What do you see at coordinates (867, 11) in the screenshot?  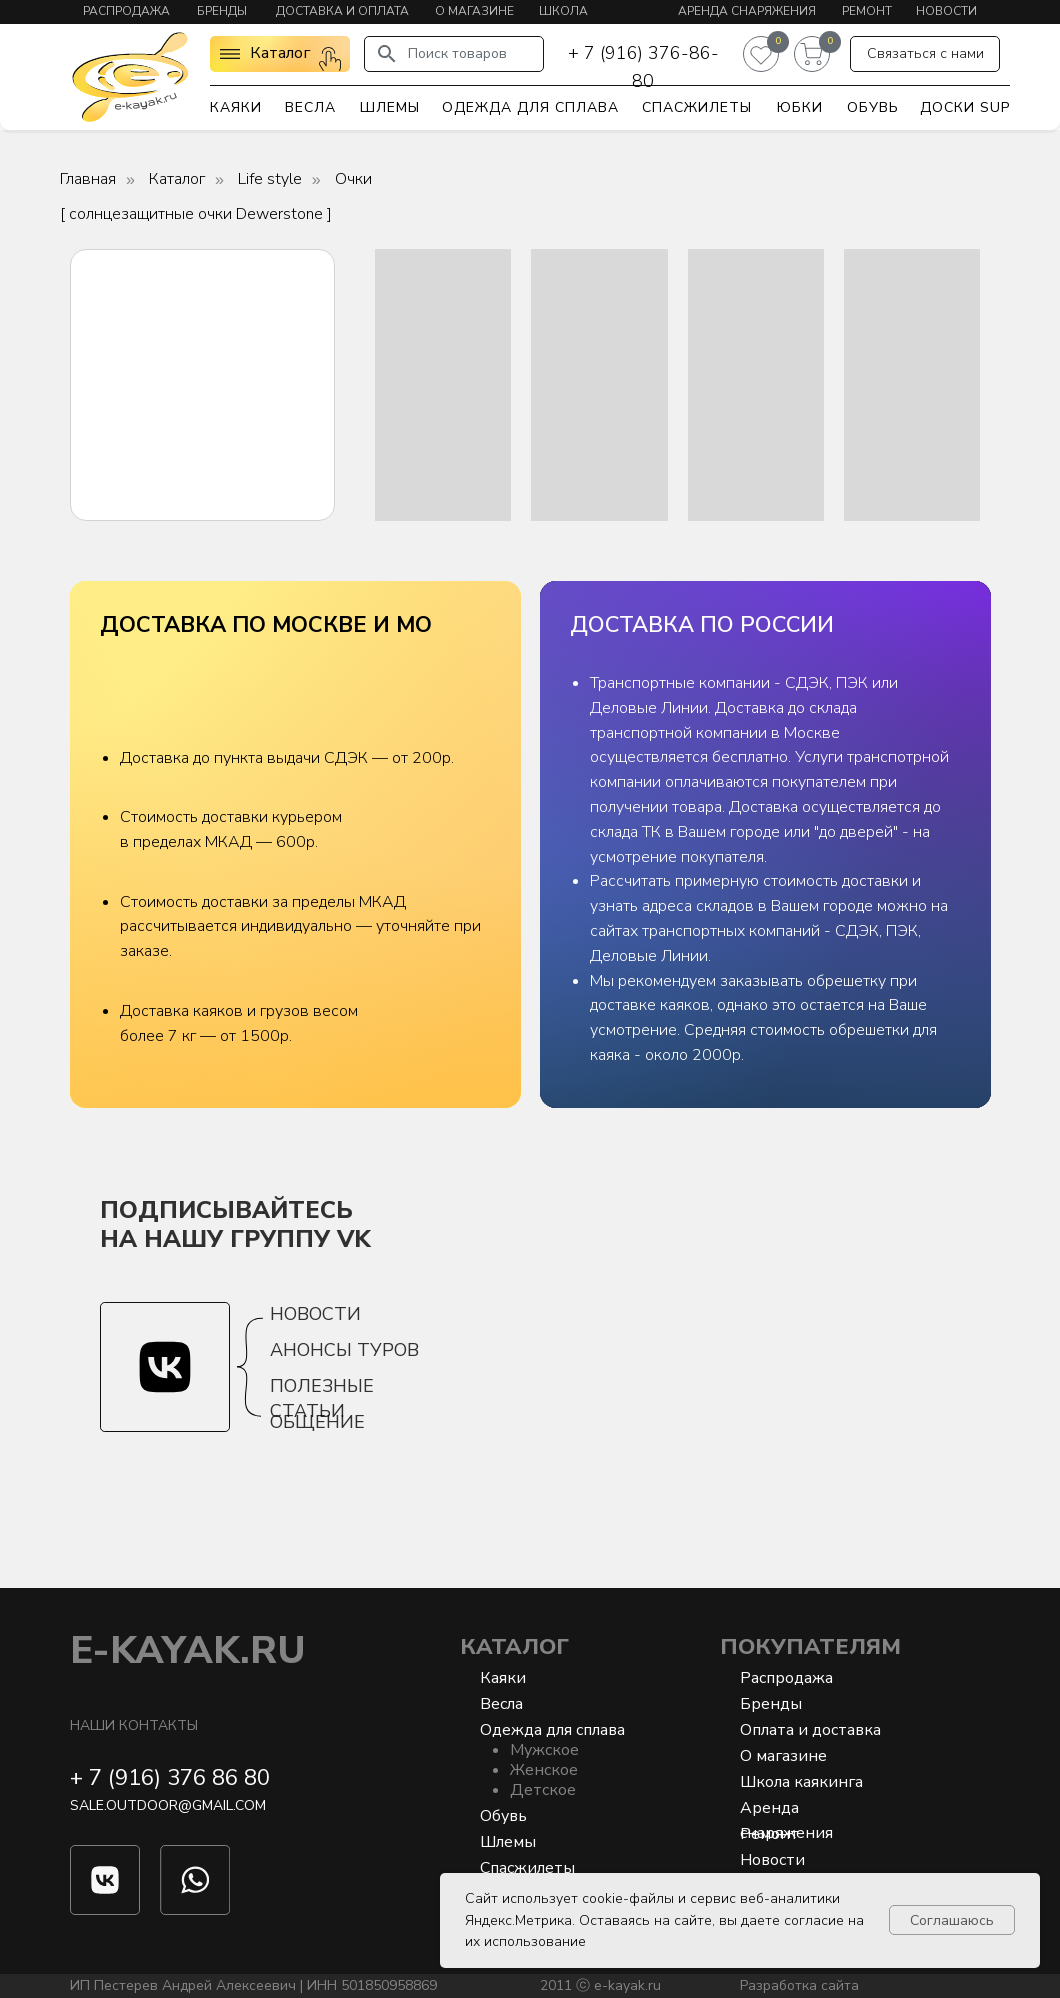 I see `Ремонт` at bounding box center [867, 11].